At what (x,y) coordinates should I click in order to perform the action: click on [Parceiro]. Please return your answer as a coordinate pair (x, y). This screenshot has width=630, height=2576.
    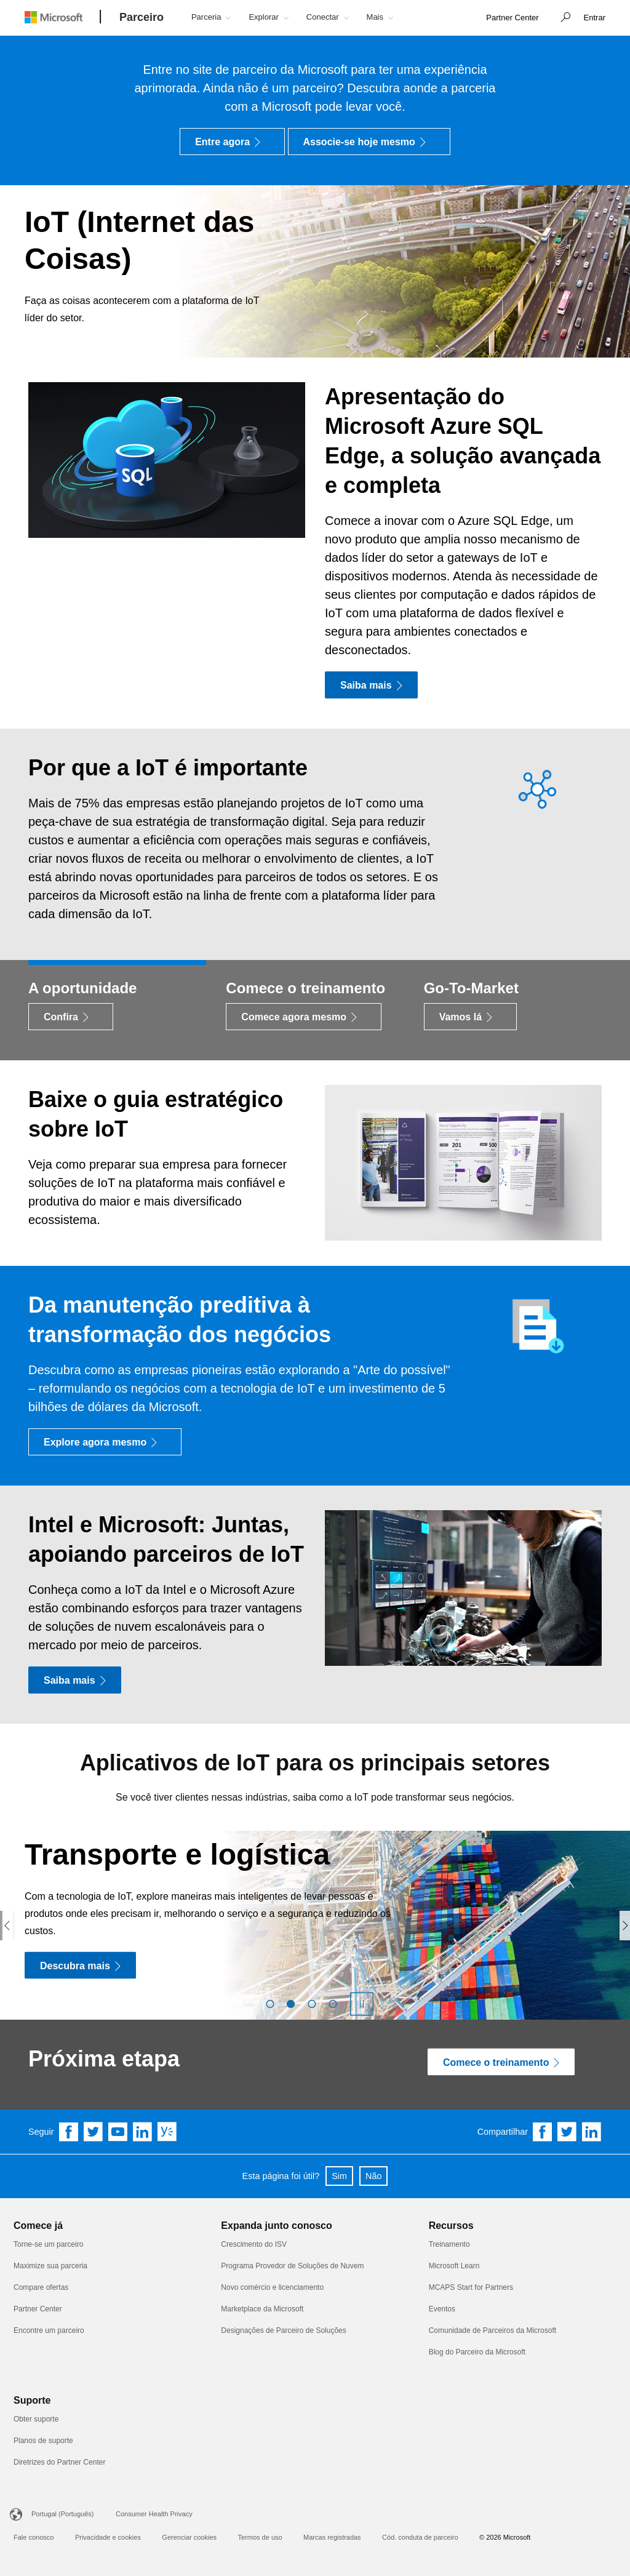
    Looking at the image, I should click on (141, 17).